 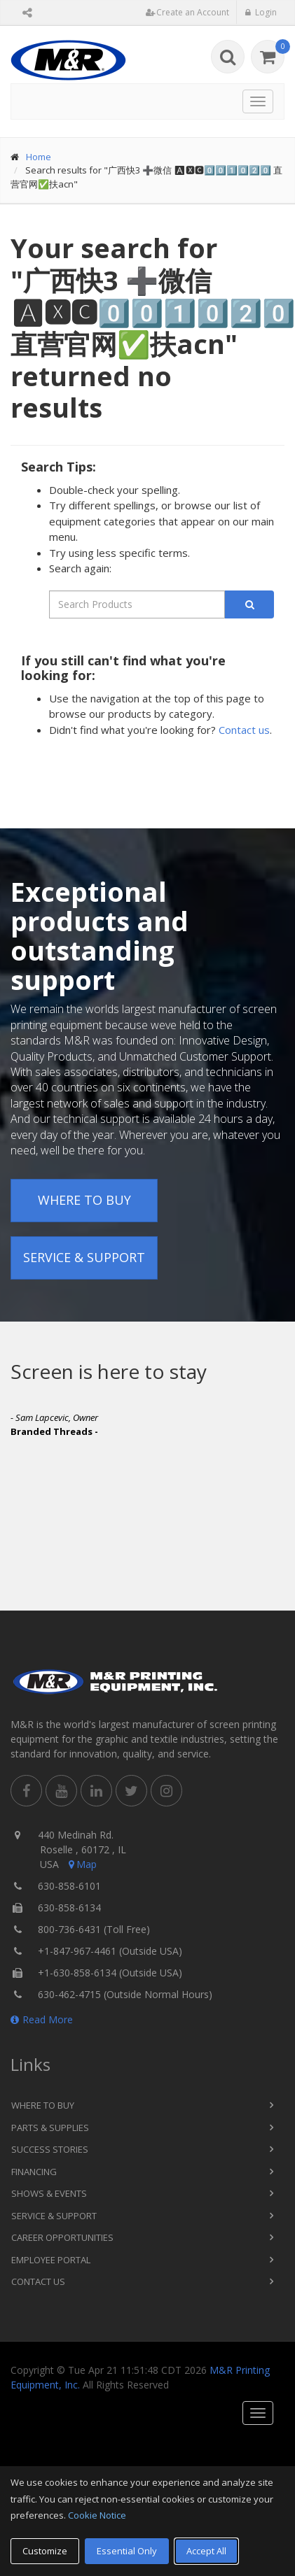 What do you see at coordinates (49, 2149) in the screenshot?
I see `Success Stories` at bounding box center [49, 2149].